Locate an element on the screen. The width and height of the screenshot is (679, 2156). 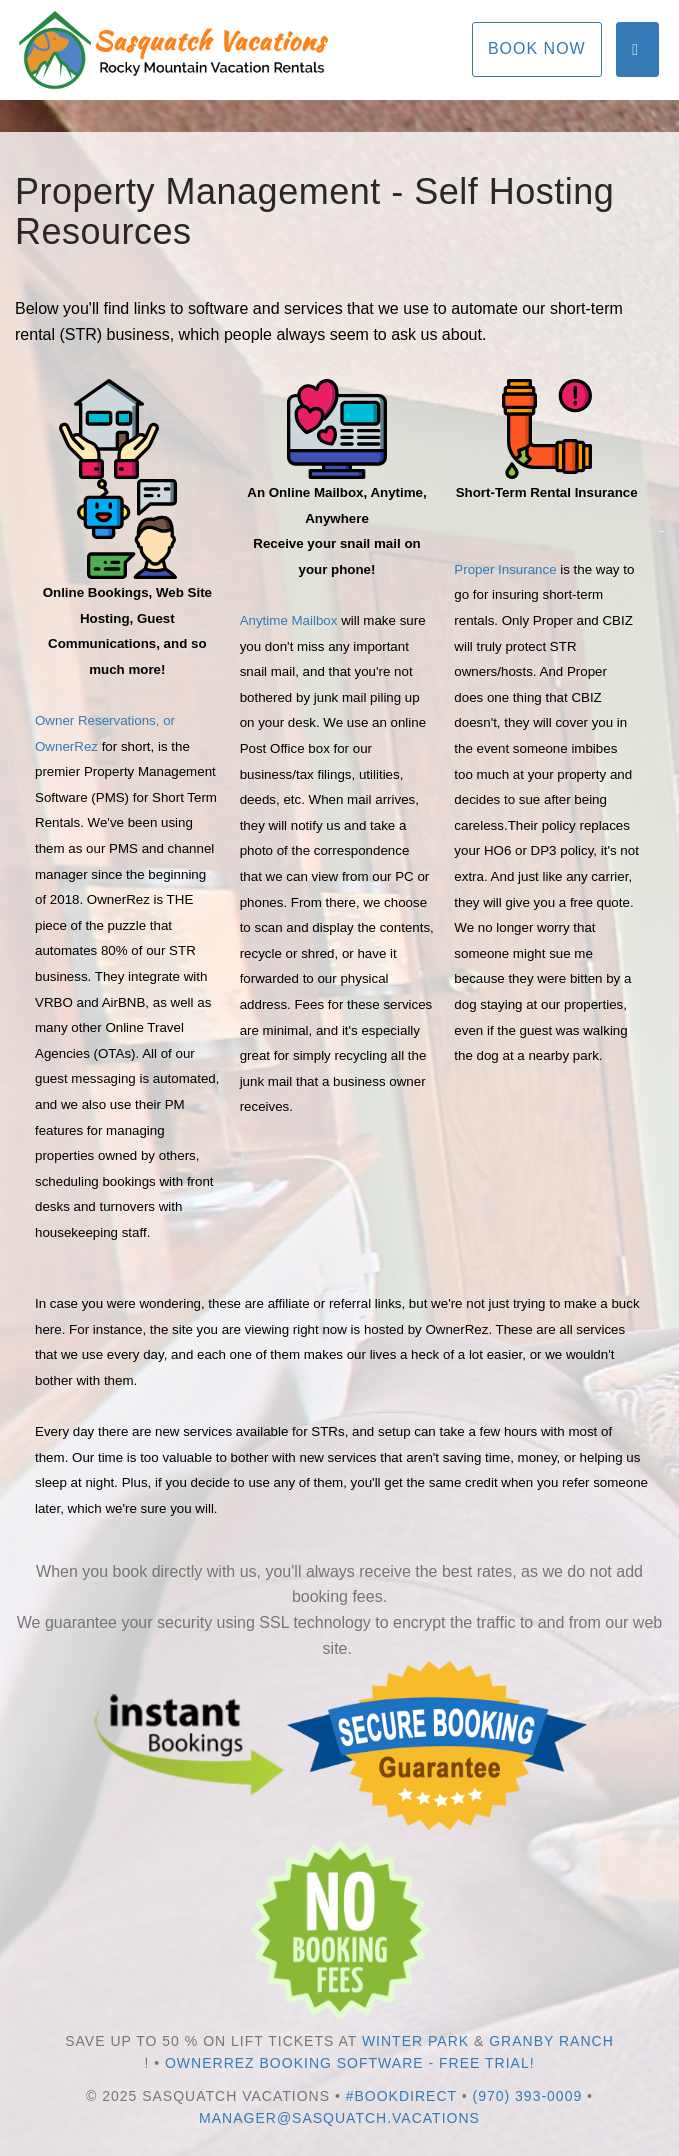
(970) 393-0009 is located at coordinates (527, 2096).